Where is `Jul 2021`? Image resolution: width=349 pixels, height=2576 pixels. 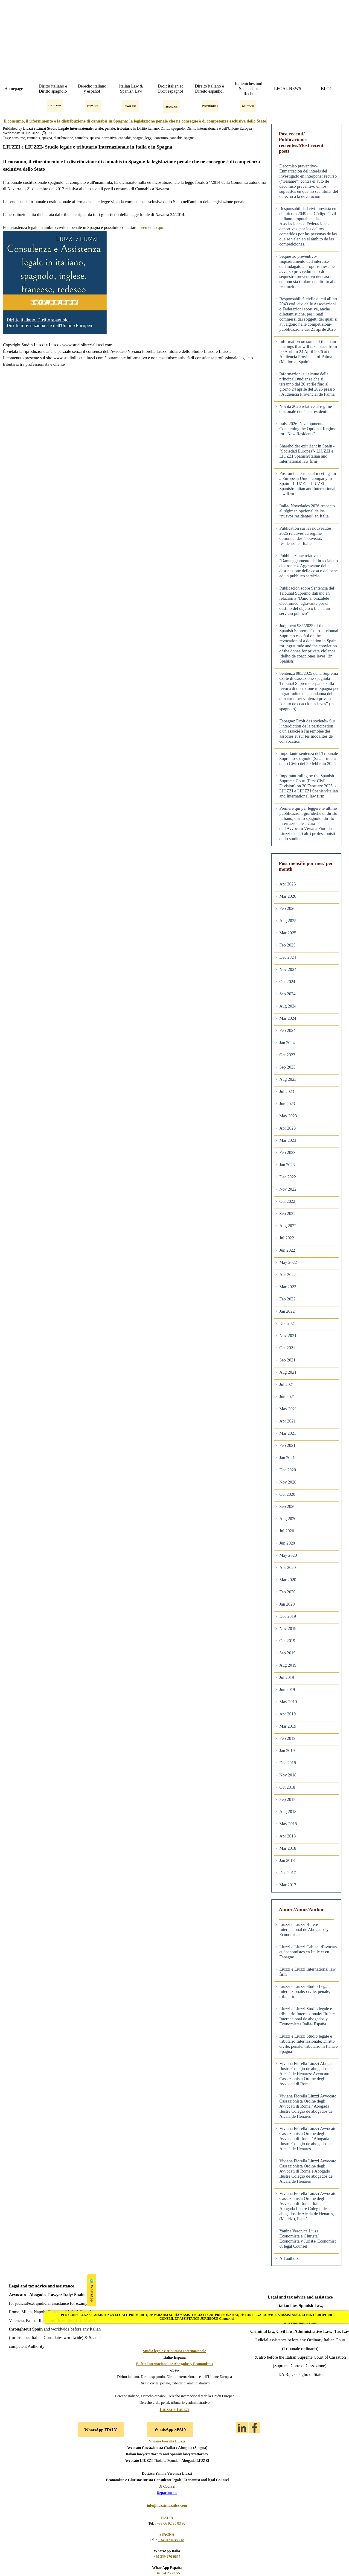 Jul 2021 is located at coordinates (286, 1384).